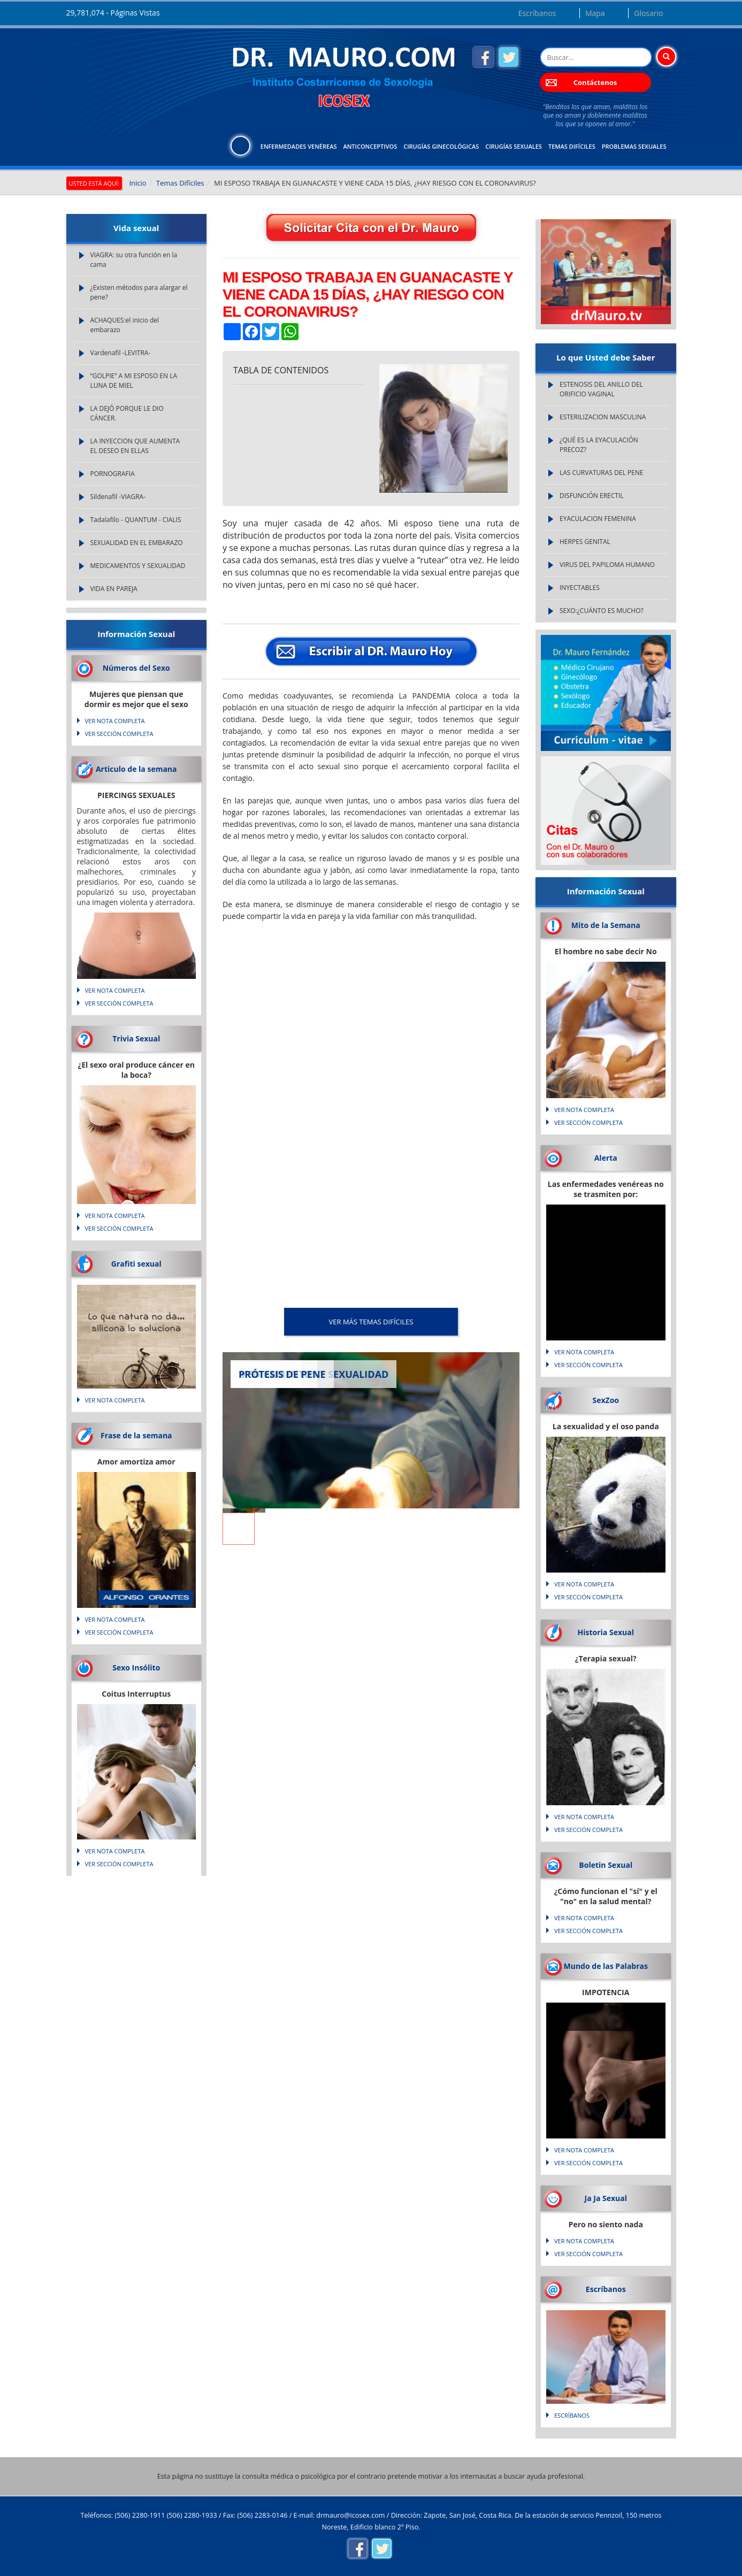  I want to click on SEXO:¿CUÁNTO ES MUCHO?, so click(602, 610).